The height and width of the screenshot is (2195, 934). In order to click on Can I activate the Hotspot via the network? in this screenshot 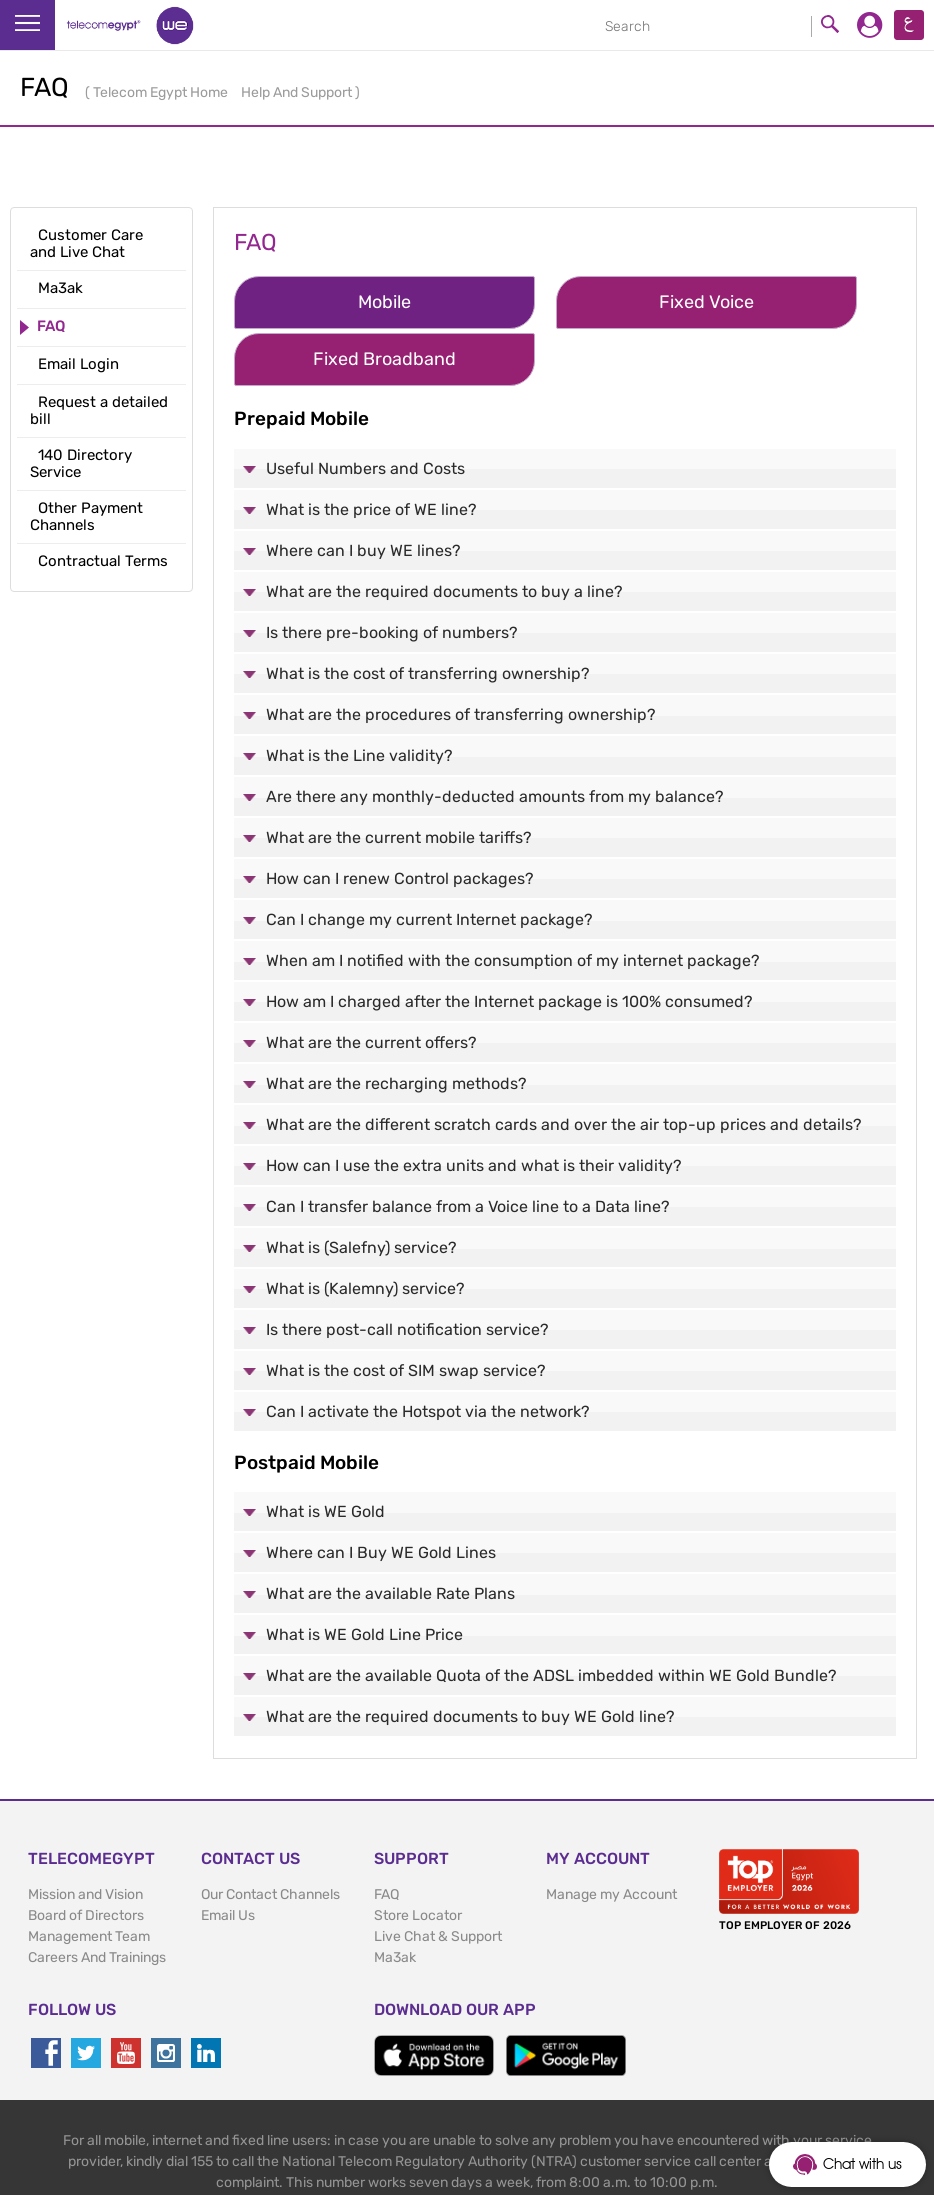, I will do `click(428, 1350)`.